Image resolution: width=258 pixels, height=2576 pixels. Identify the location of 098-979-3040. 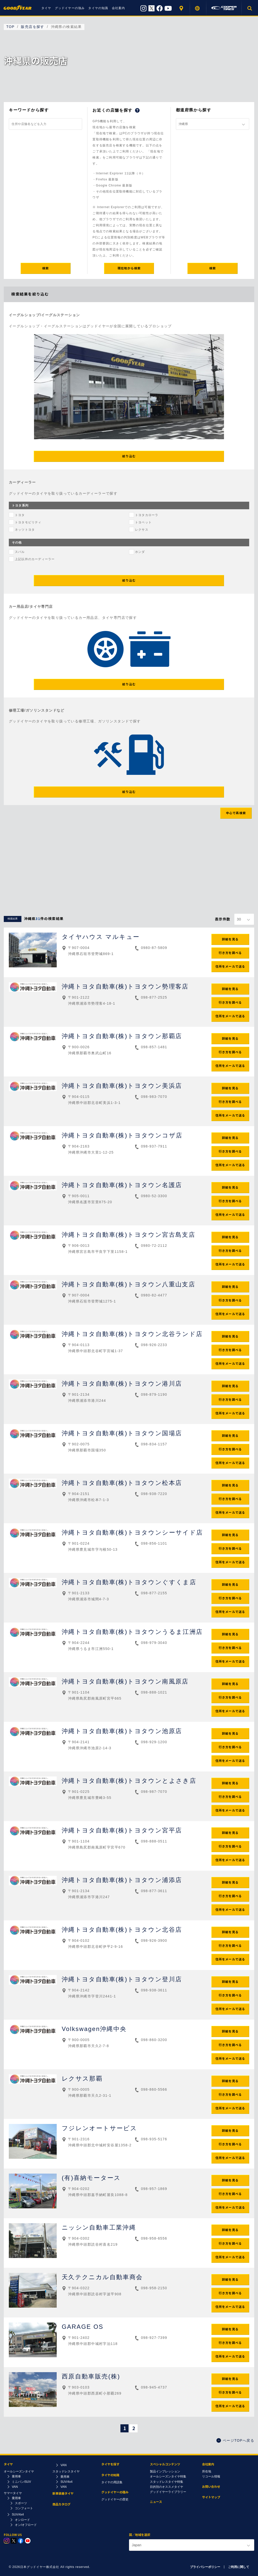
(154, 1643).